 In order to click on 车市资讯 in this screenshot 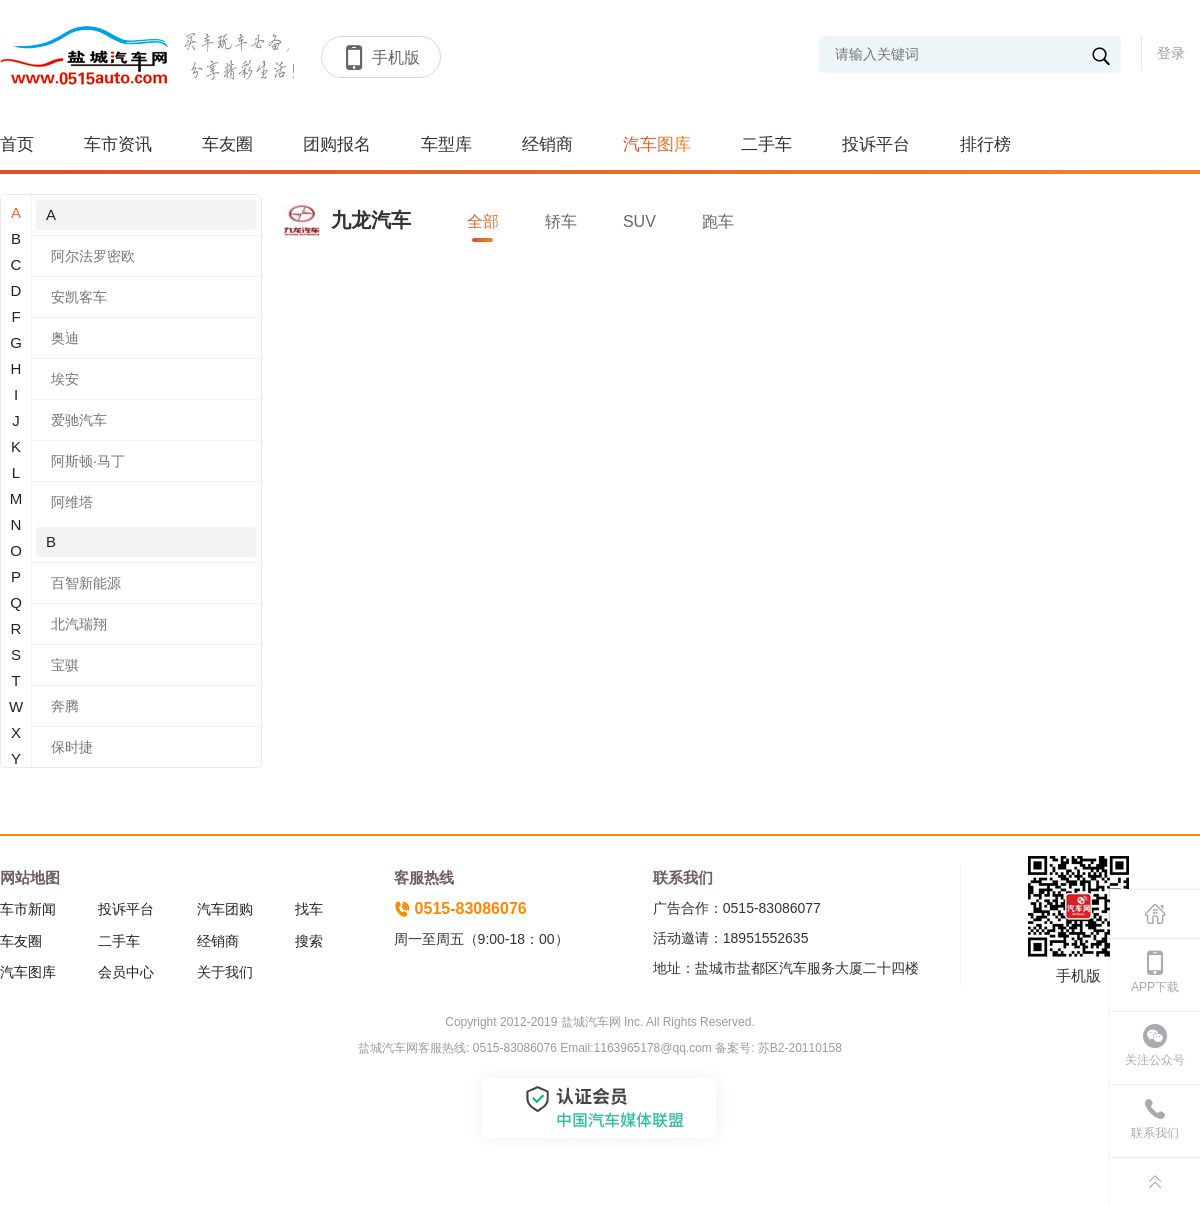, I will do `click(118, 144)`.